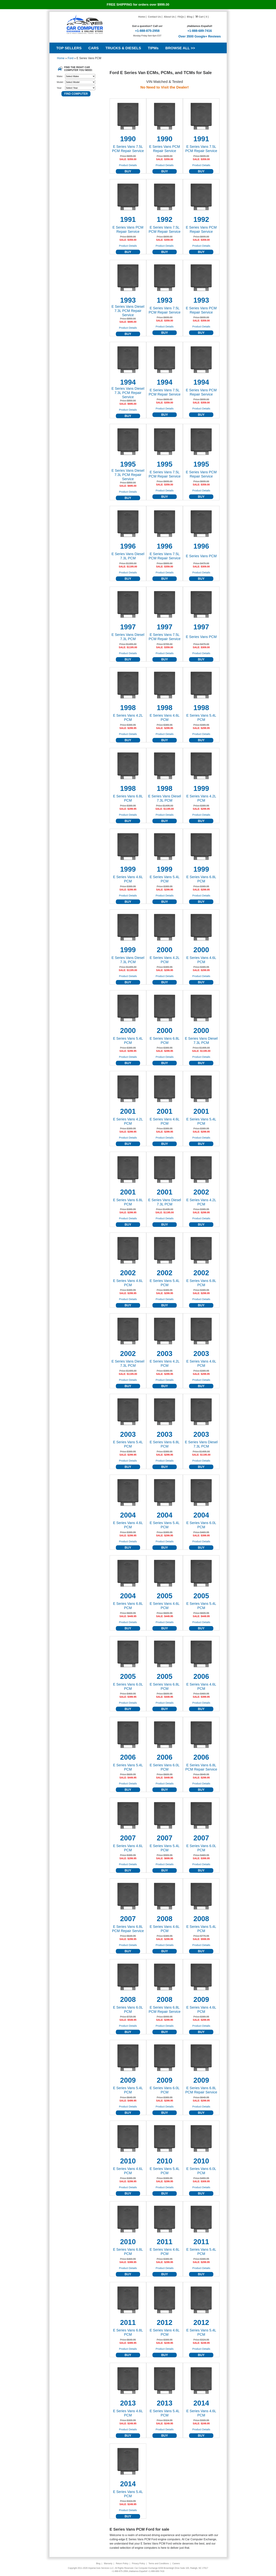 The image size is (276, 2576). What do you see at coordinates (153, 48) in the screenshot?
I see `TIPMs` at bounding box center [153, 48].